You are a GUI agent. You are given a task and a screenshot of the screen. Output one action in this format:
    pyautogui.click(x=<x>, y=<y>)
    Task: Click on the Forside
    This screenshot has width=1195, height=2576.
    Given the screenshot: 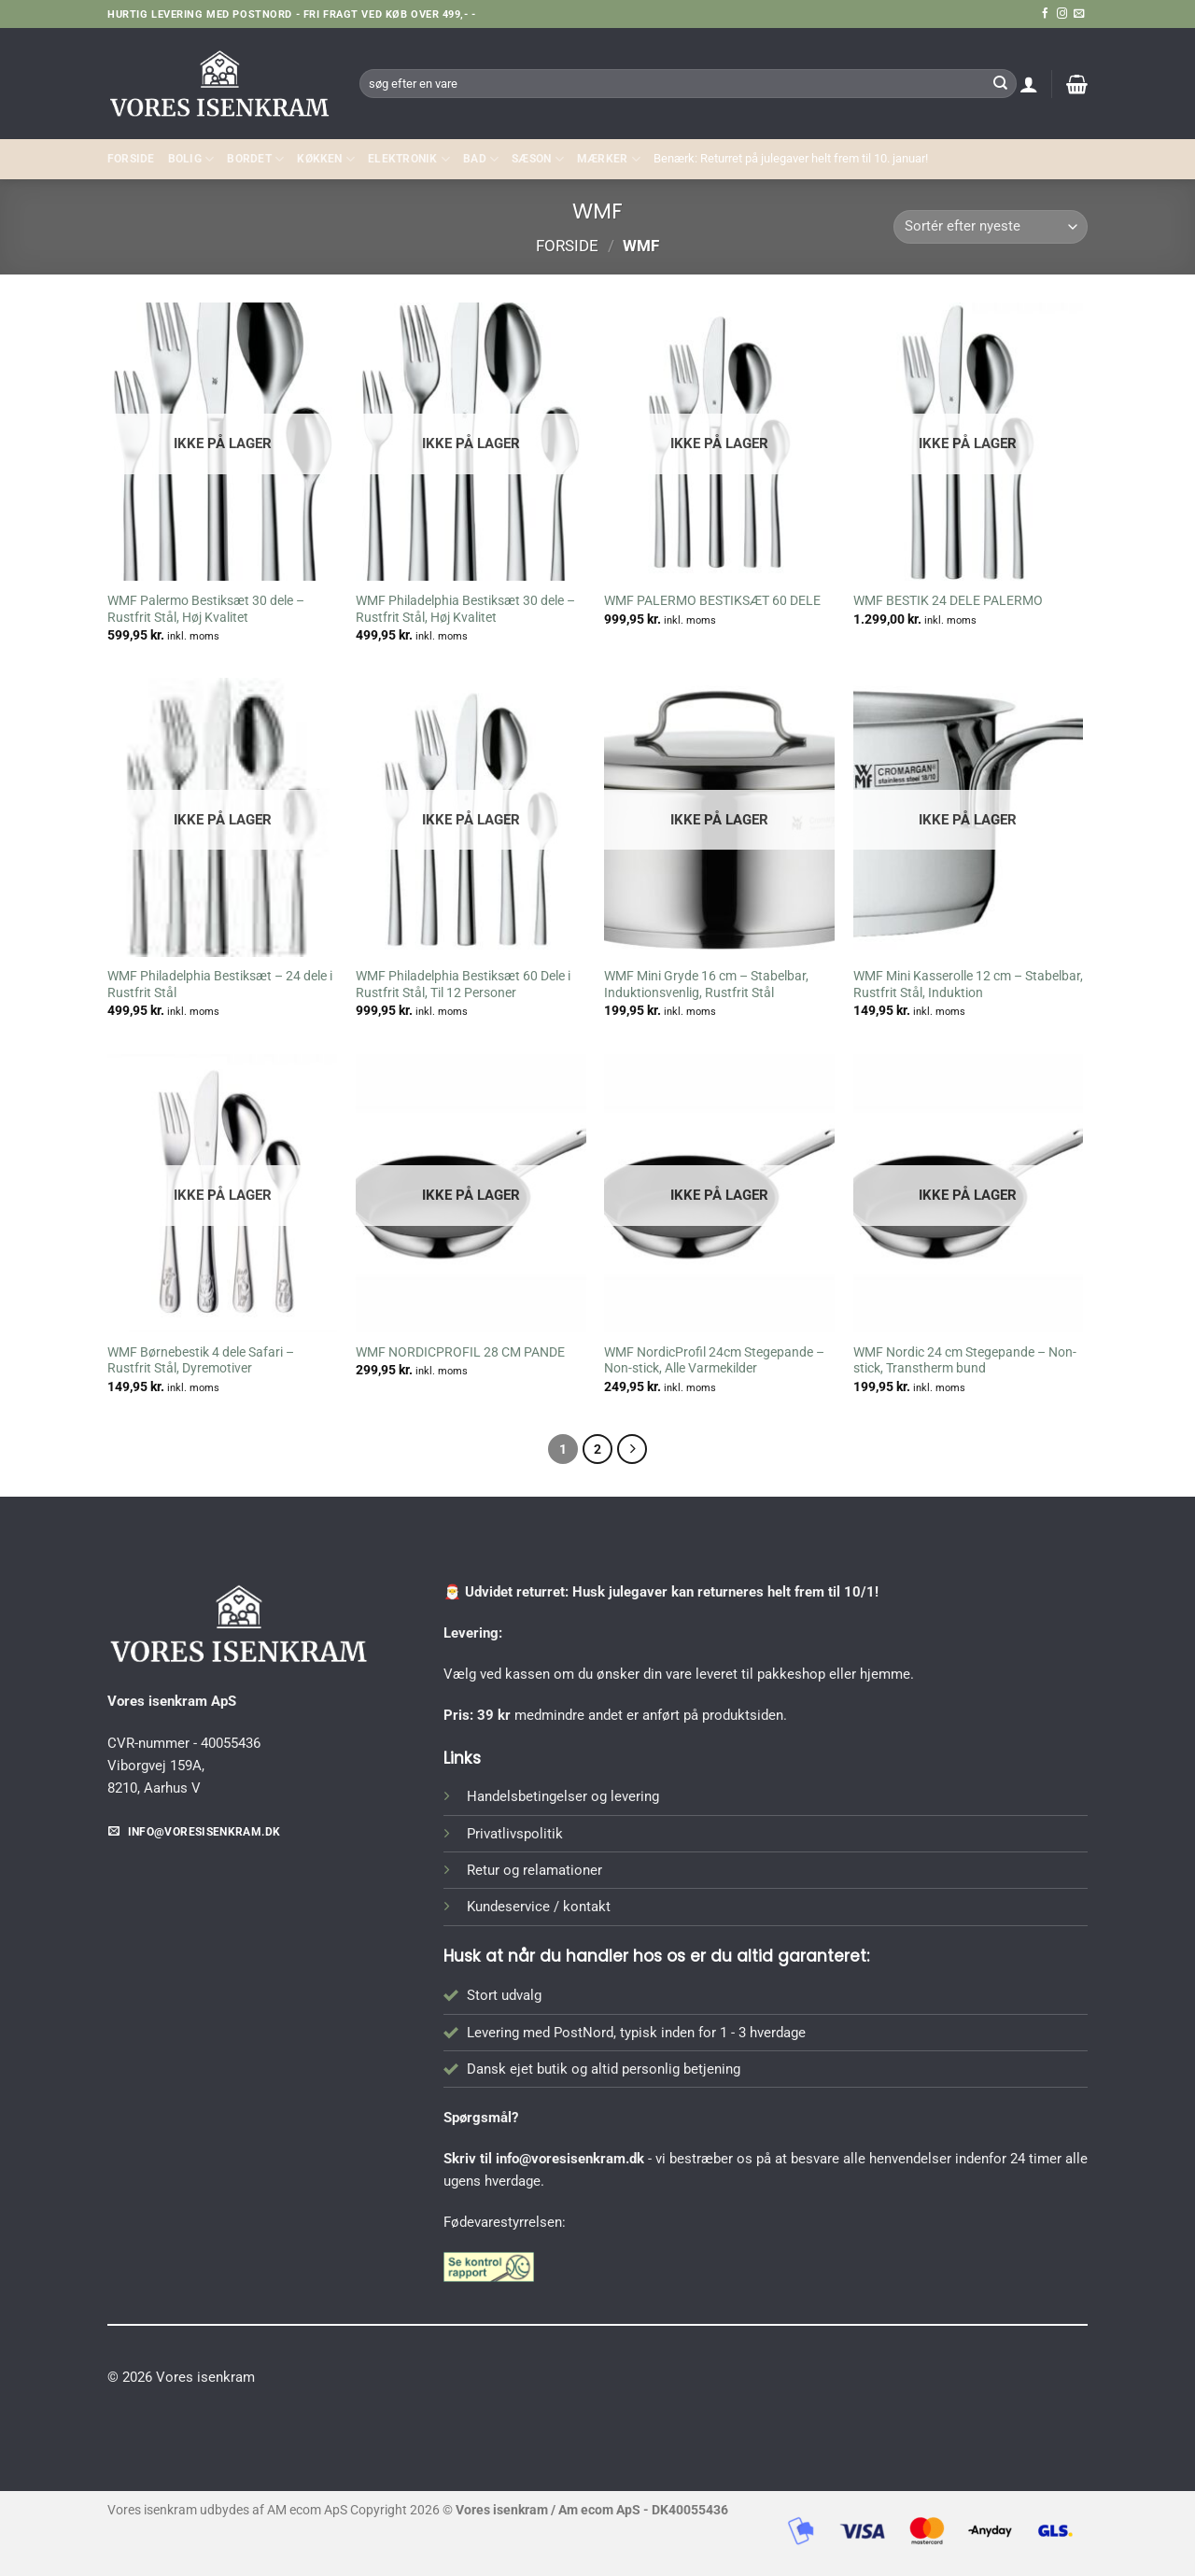 What is the action you would take?
    pyautogui.click(x=131, y=158)
    